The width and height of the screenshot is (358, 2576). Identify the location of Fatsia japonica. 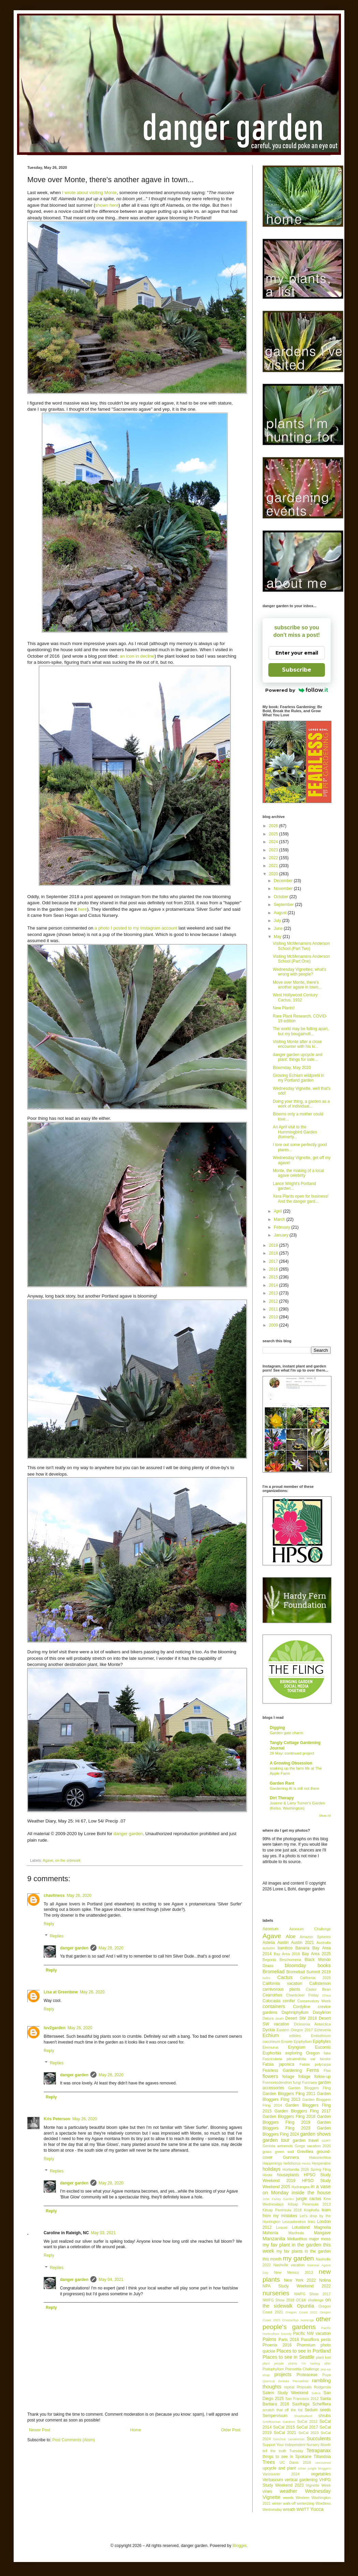
(278, 2064).